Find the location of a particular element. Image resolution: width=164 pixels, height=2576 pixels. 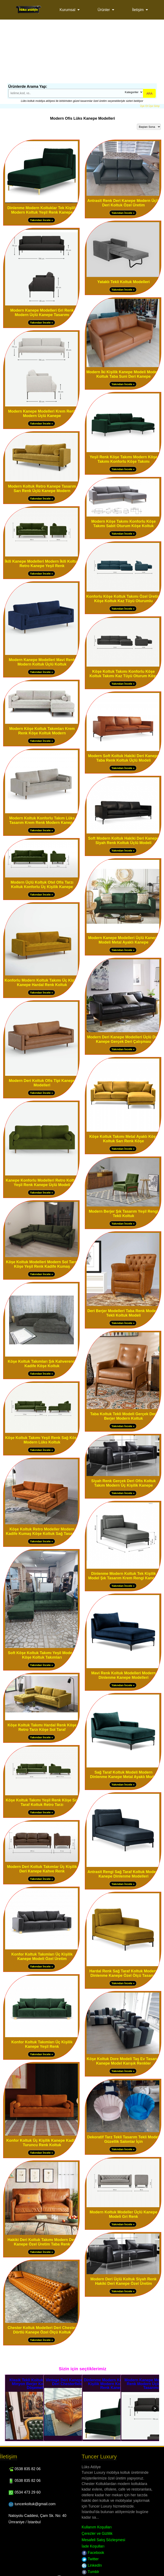

Yeşil Renk Köşe Takımı Modern Köşe Takımı Konforlu Köşe Takımı is located at coordinates (123, 459).